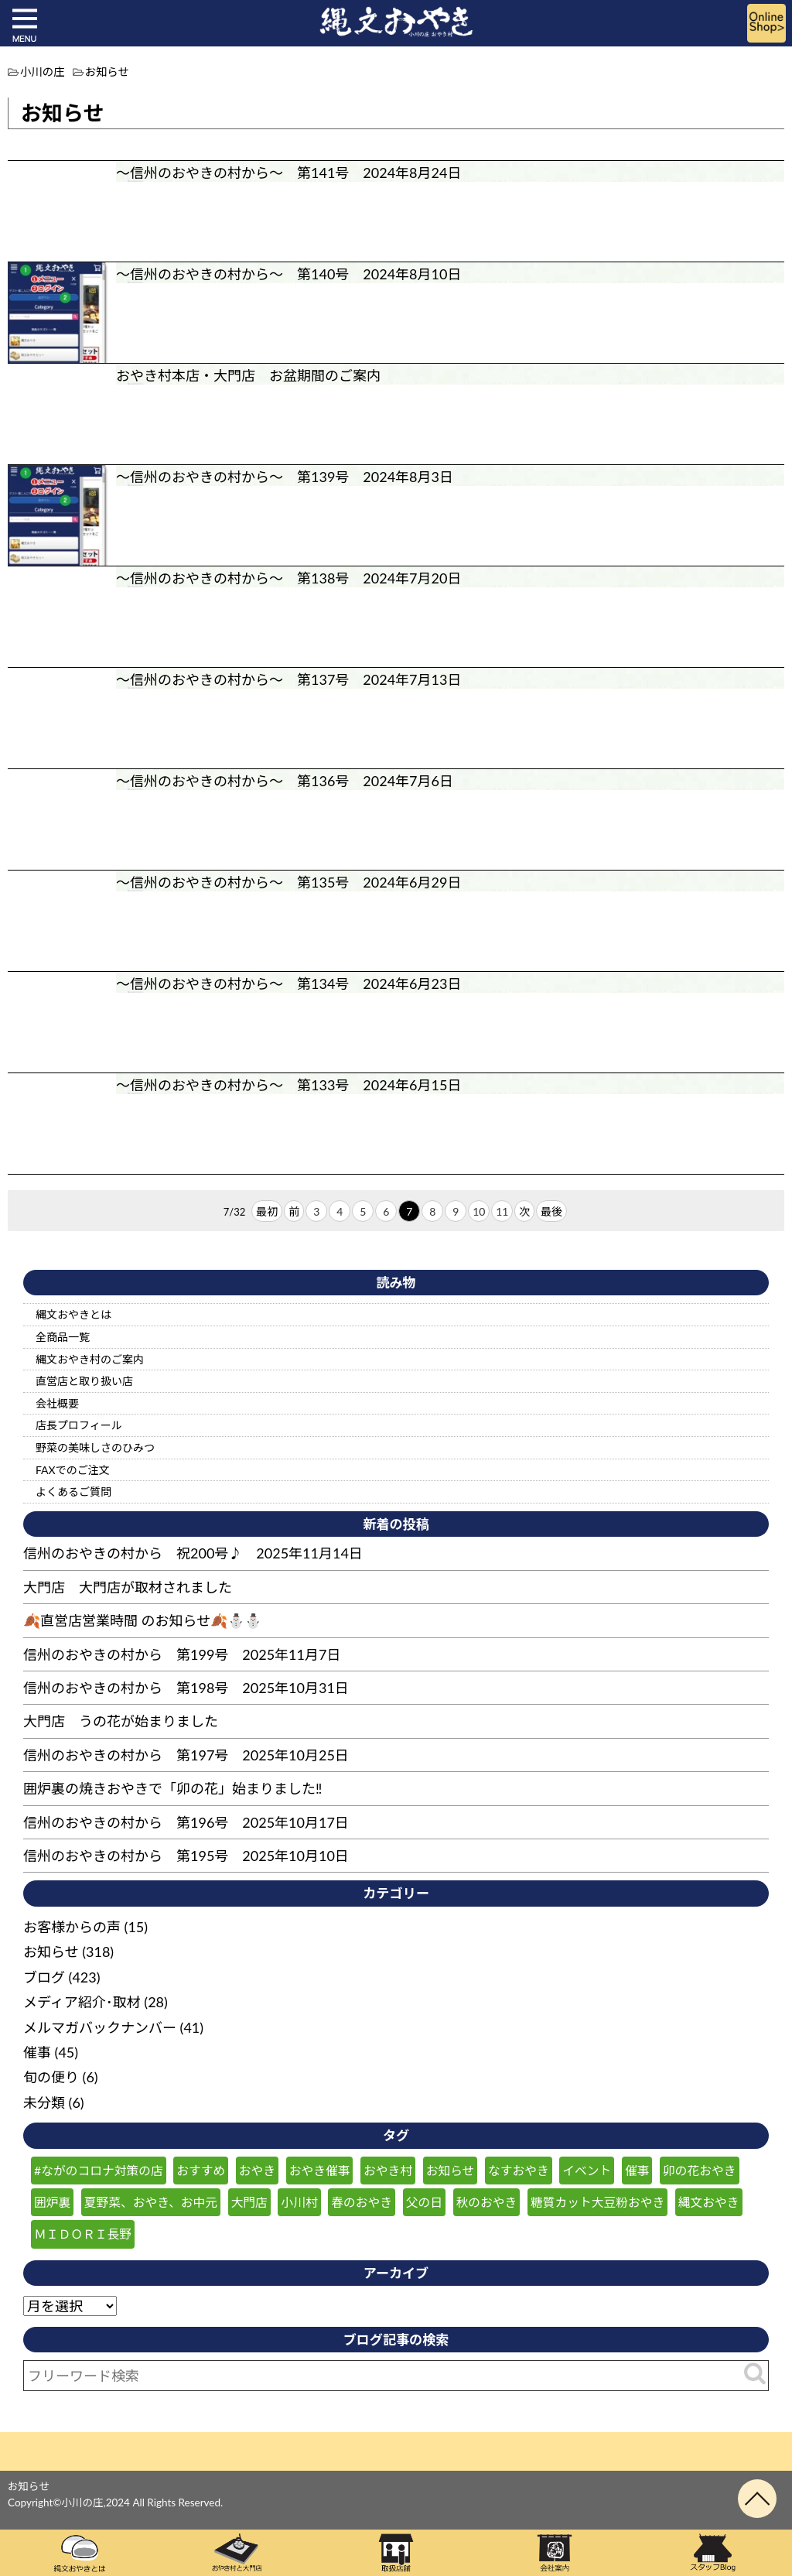 This screenshot has width=792, height=2576. What do you see at coordinates (142, 1620) in the screenshot?
I see `🍂直営店営業時間 のお知らせ🍂⛄⛄` at bounding box center [142, 1620].